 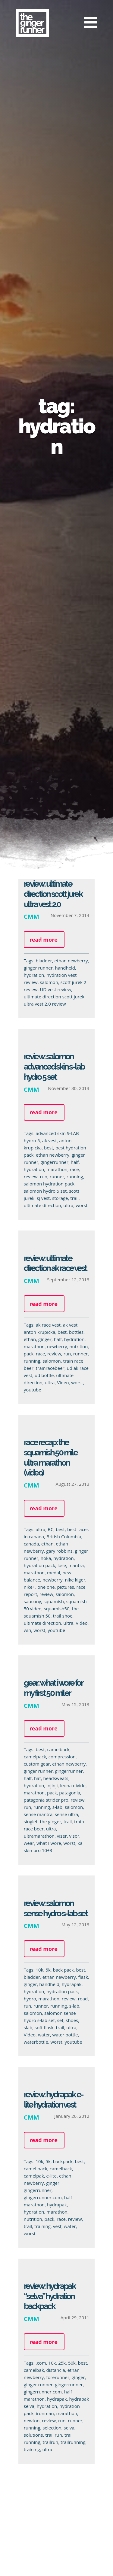 I want to click on e-lite, so click(x=49, y=2176).